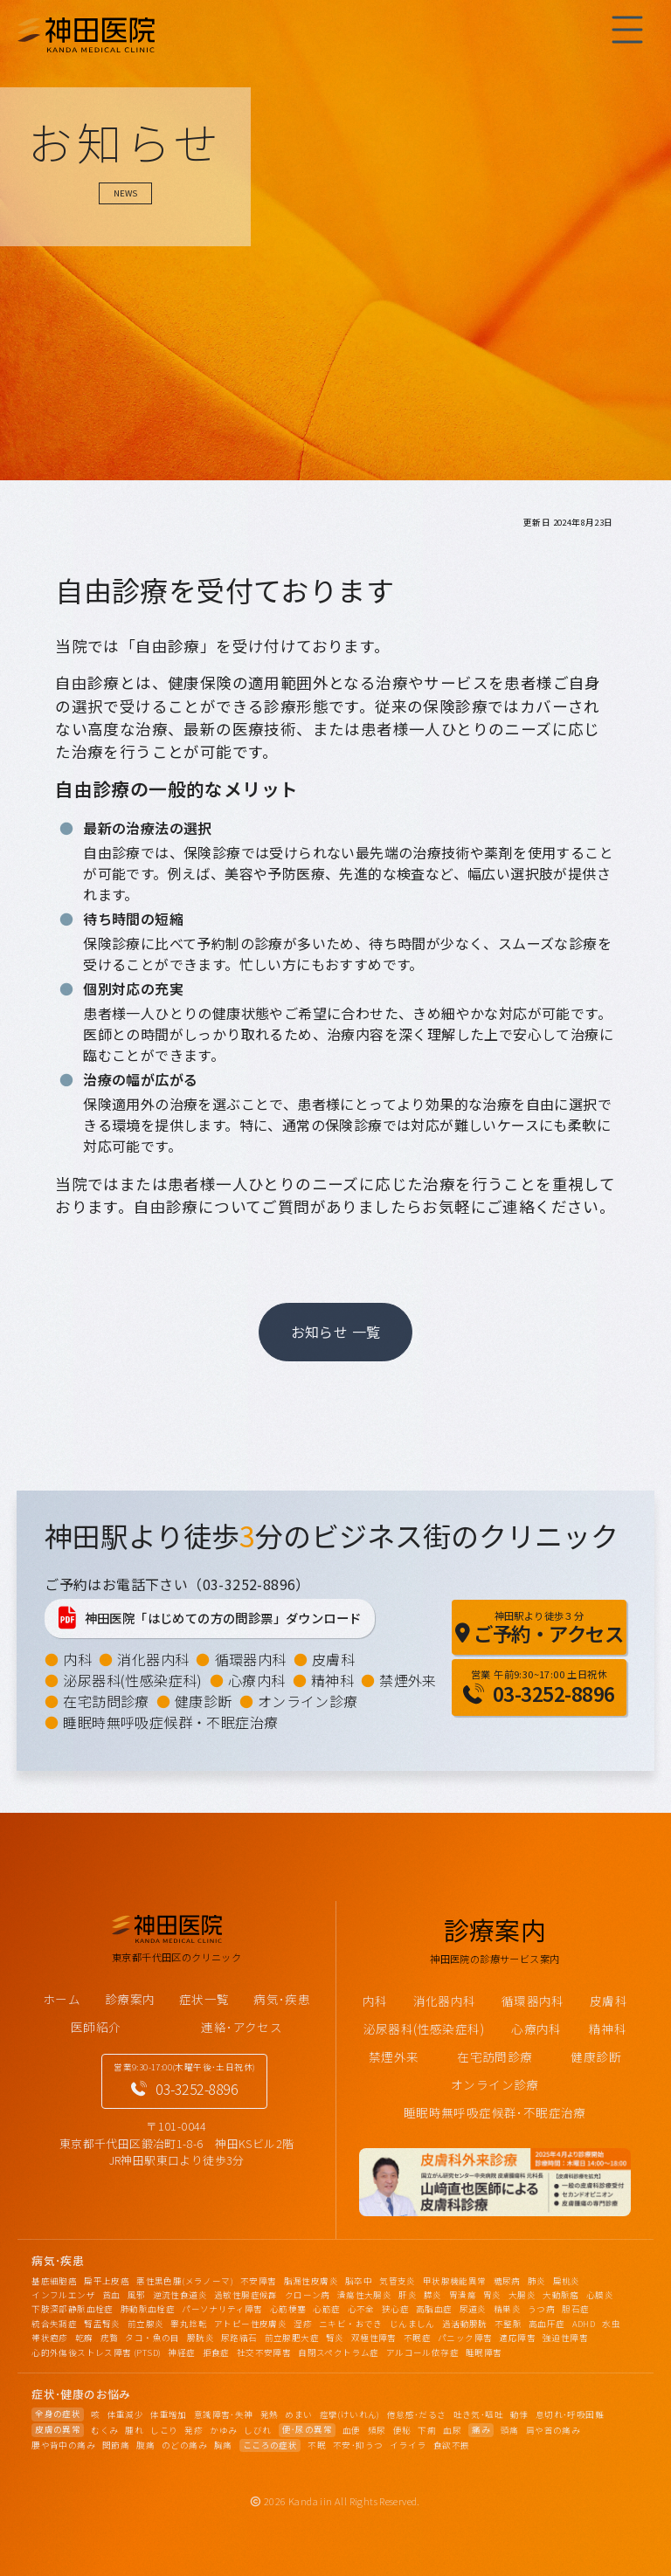  I want to click on めまい, so click(298, 2414).